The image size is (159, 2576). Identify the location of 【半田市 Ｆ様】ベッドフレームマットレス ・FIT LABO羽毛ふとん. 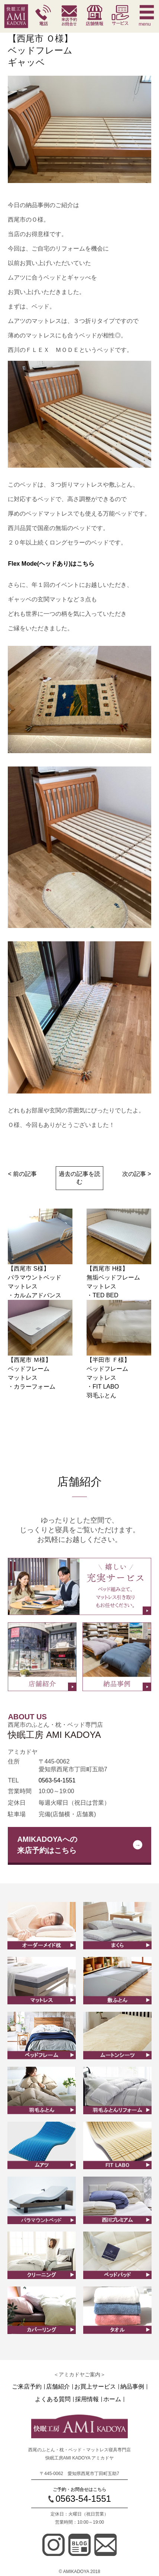
(108, 1378).